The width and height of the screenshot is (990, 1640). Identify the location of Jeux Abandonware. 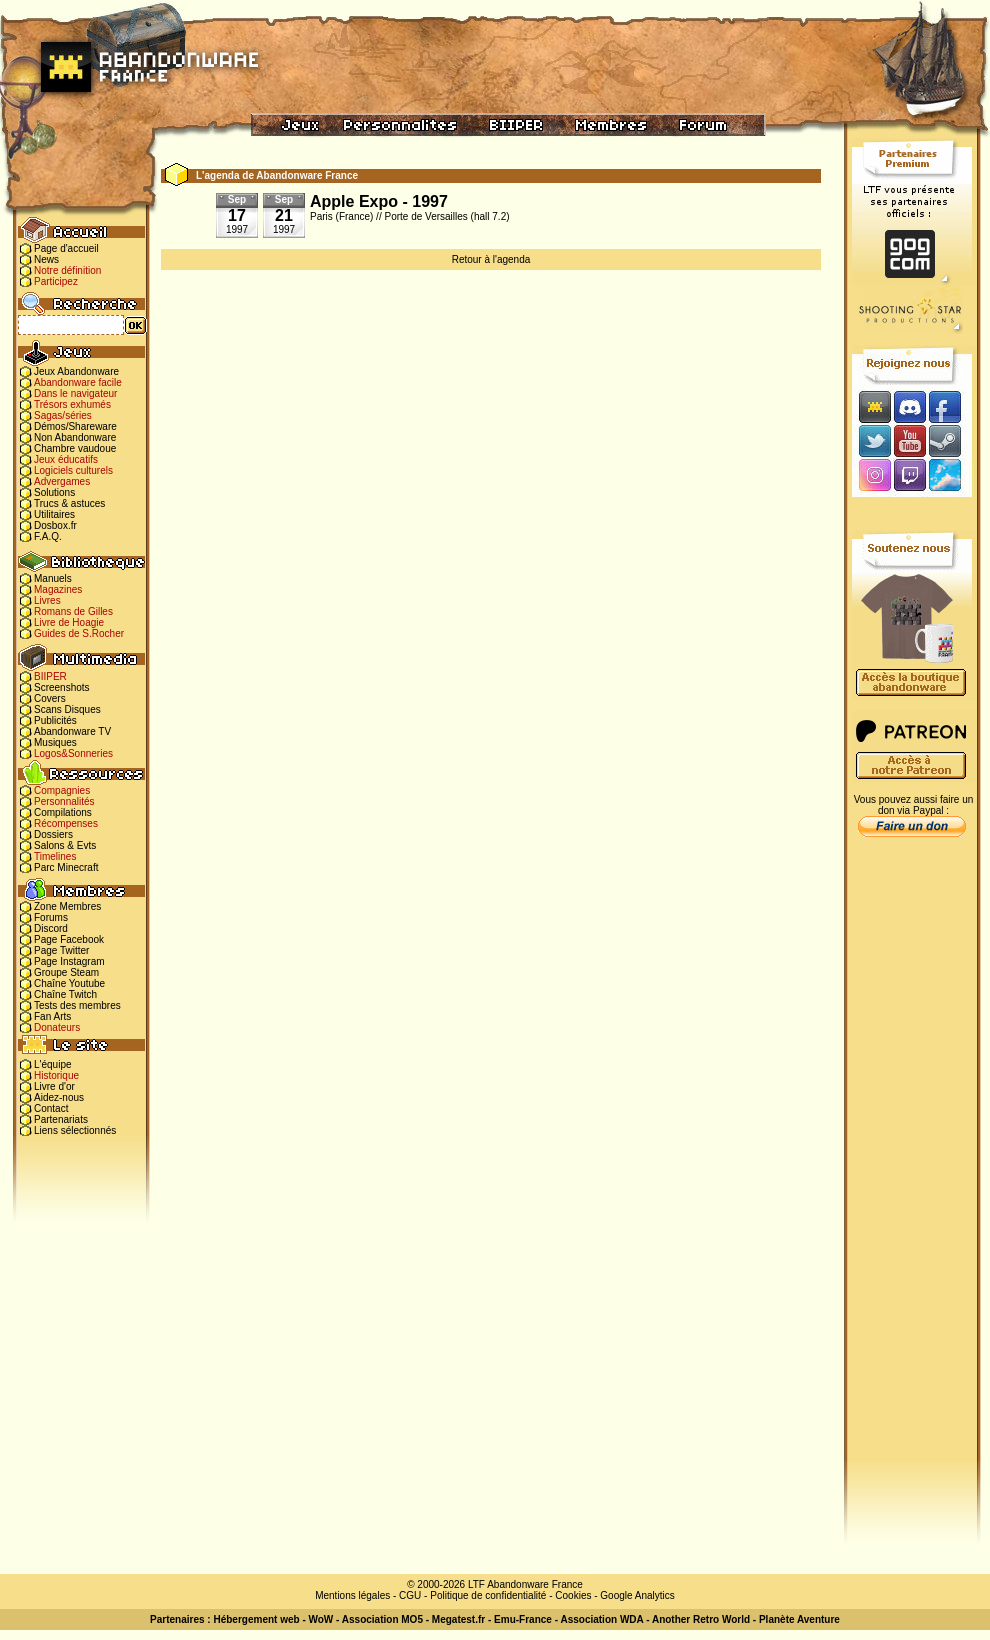
(76, 371).